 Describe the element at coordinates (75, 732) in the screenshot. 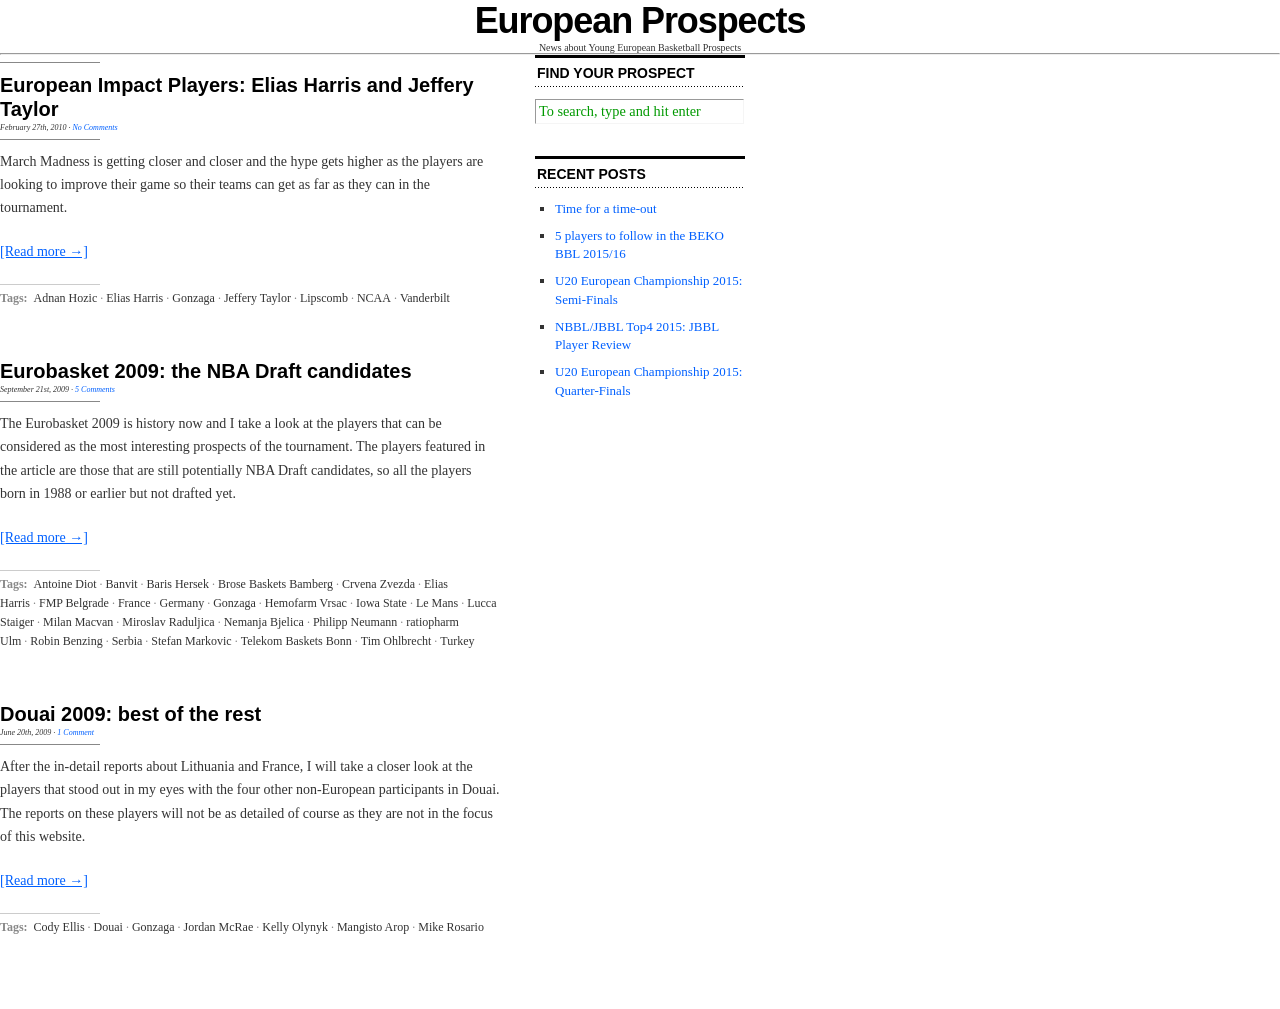

I see `1 Comment` at that location.